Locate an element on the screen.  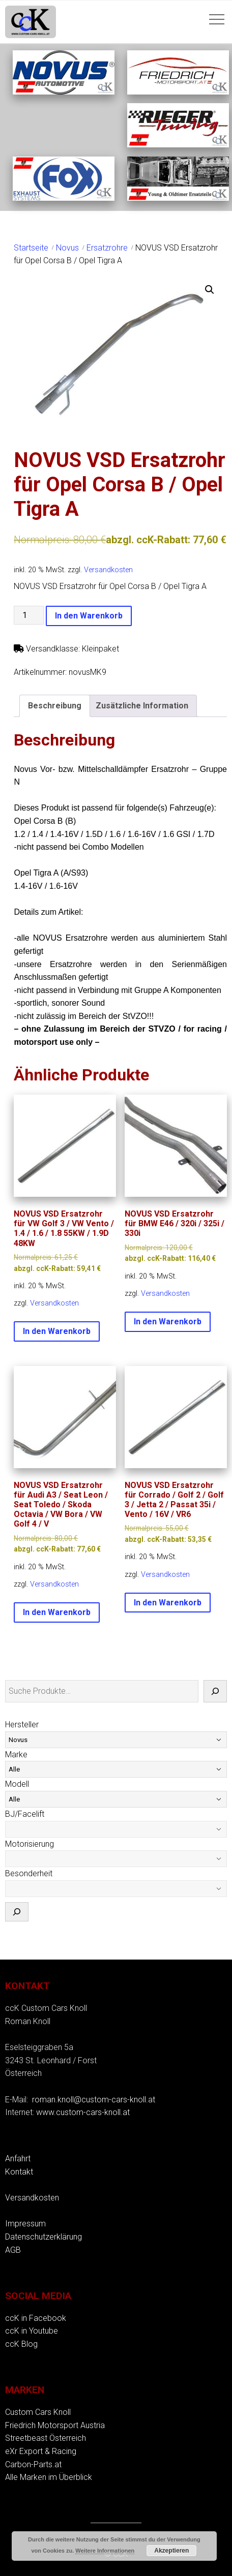
www.custom-cars-knoll.at is located at coordinates (83, 2112).